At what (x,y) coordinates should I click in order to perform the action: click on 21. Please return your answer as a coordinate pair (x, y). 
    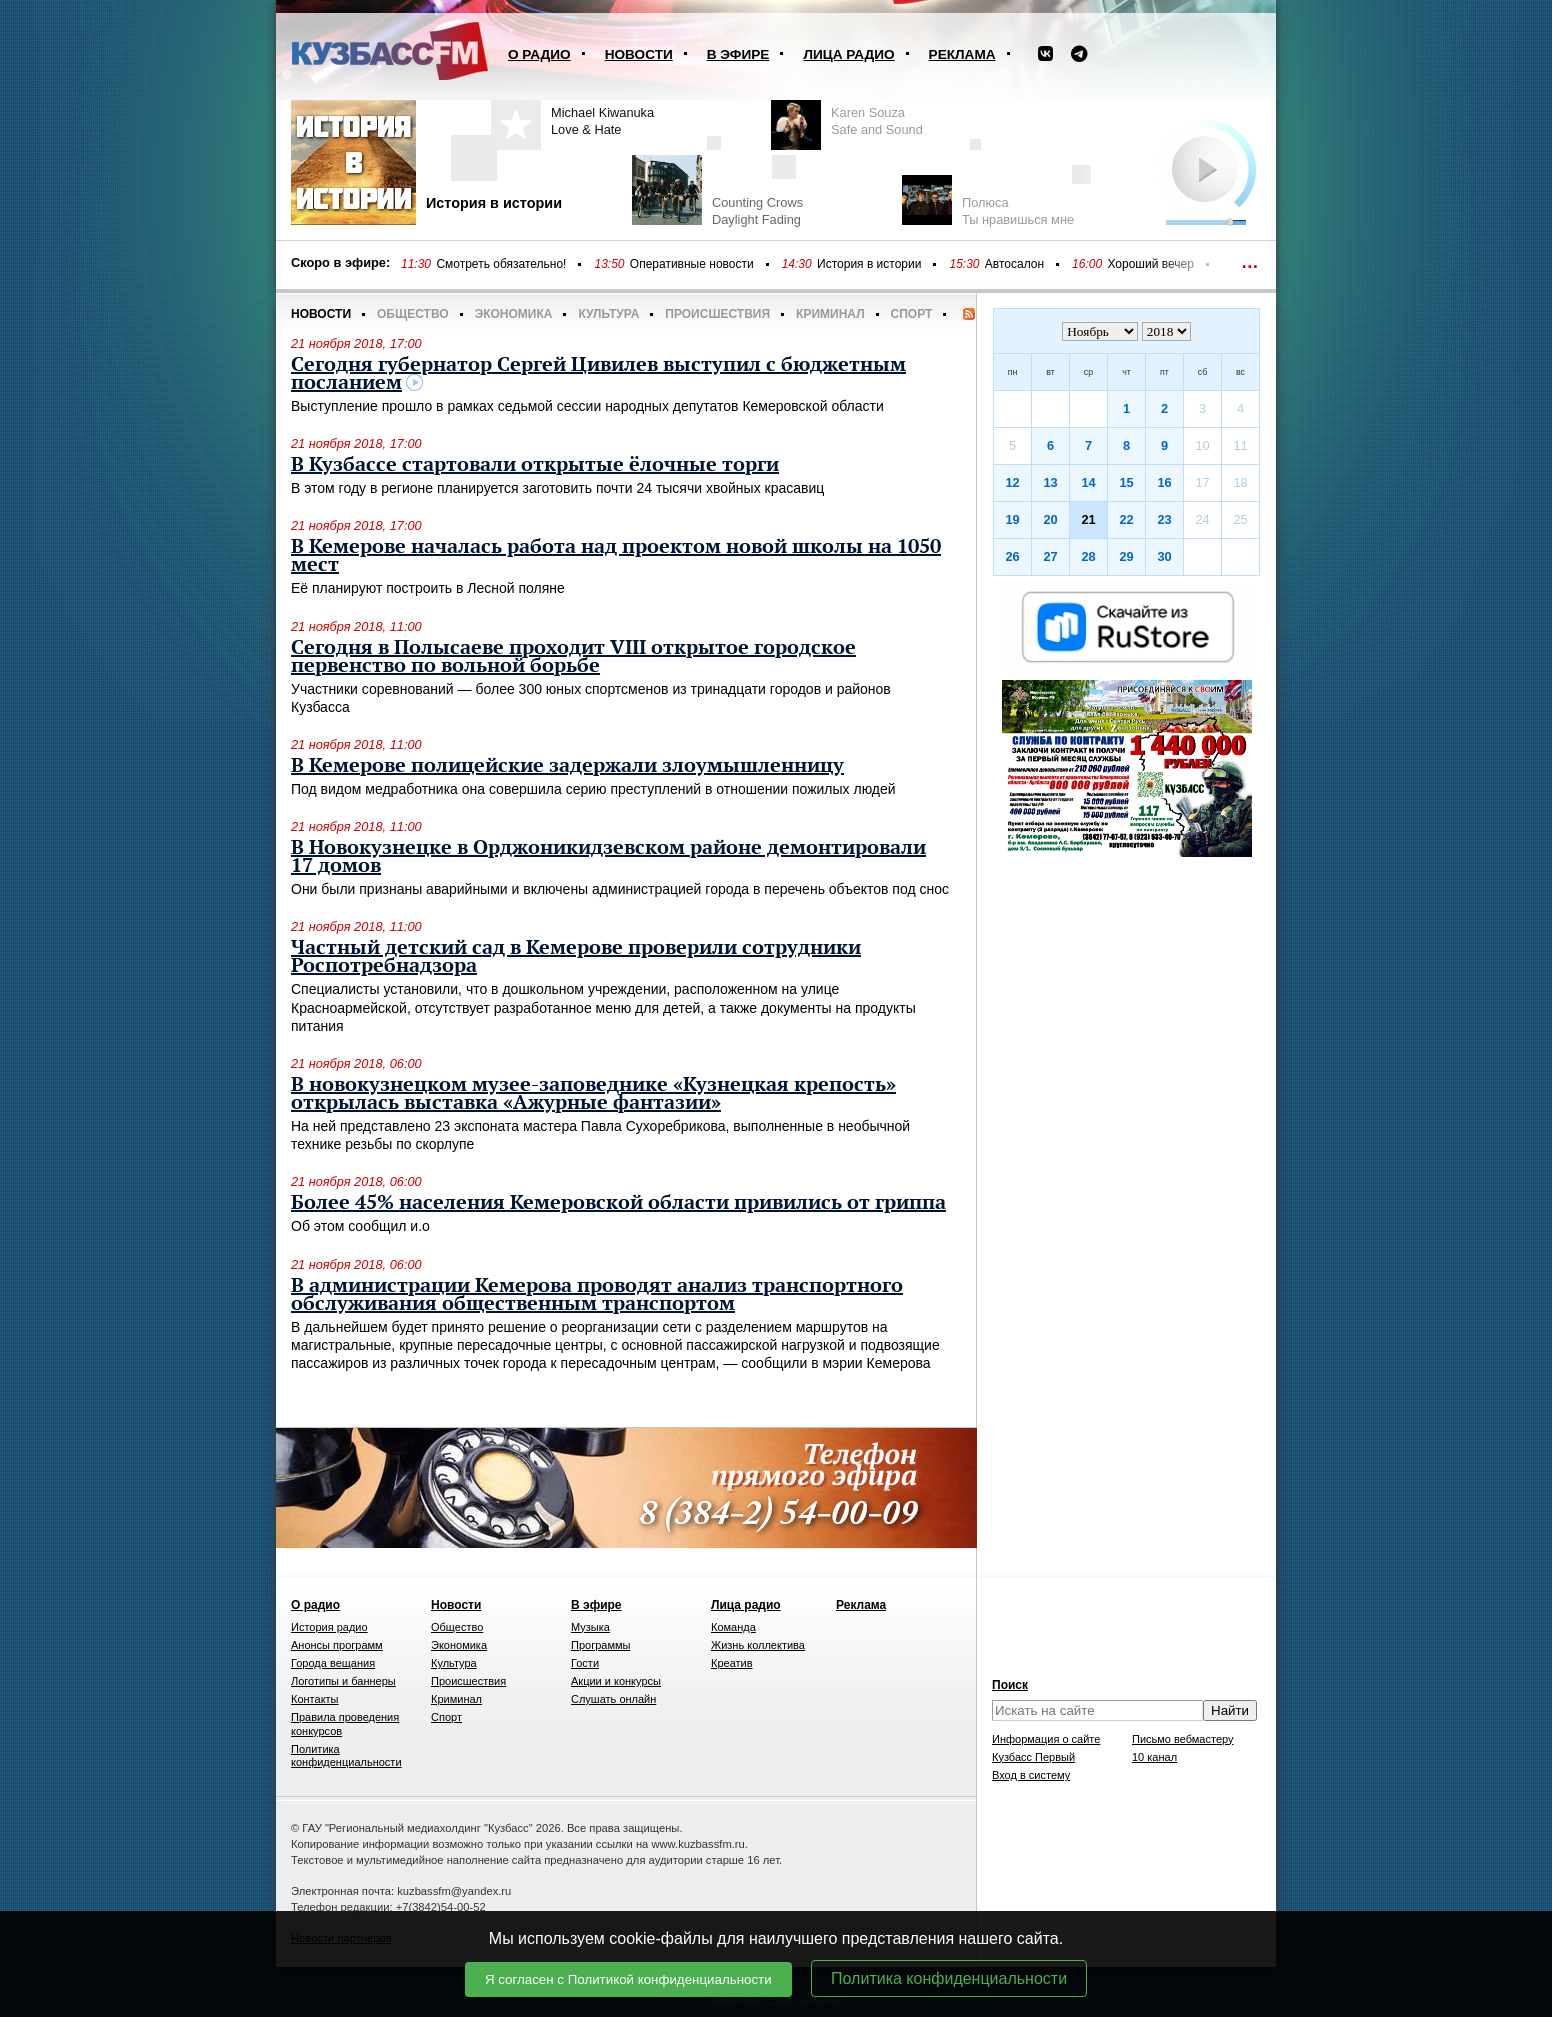
    Looking at the image, I should click on (1088, 519).